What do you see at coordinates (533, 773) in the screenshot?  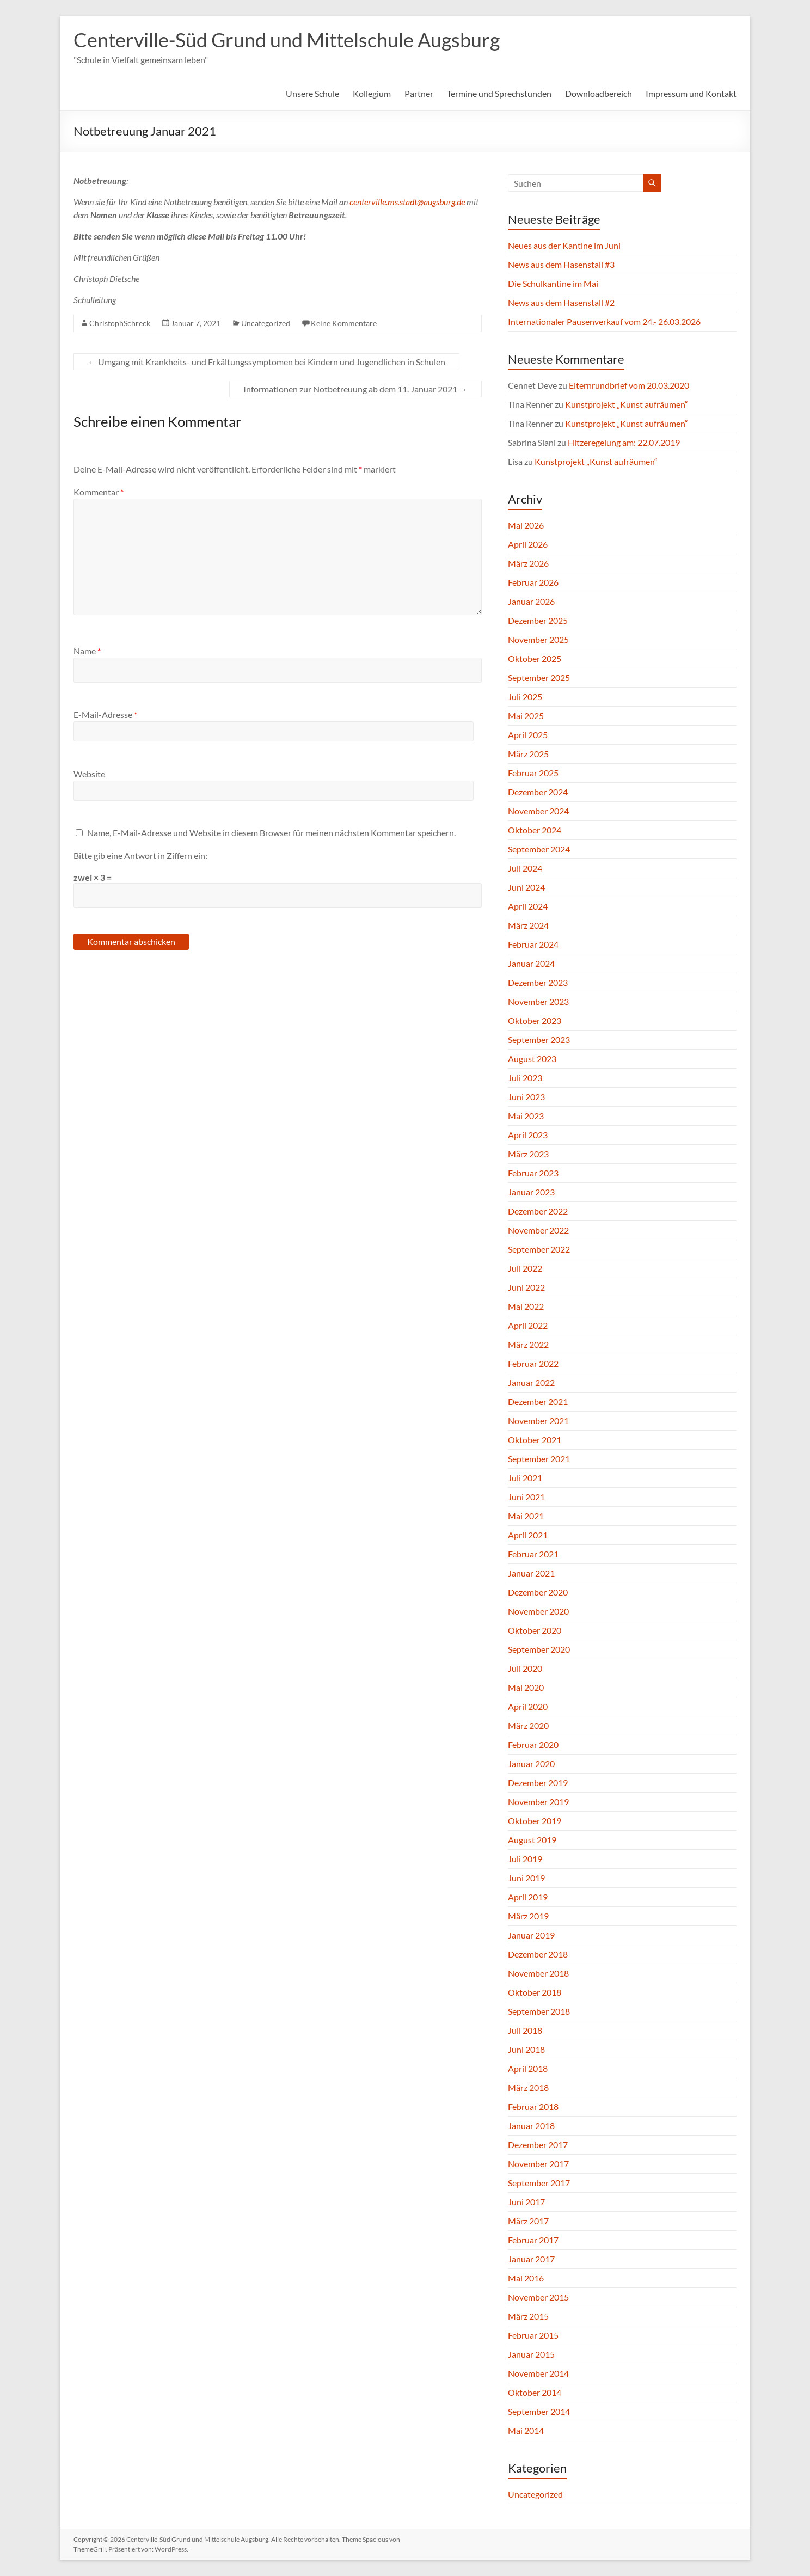 I see `Februar 2025` at bounding box center [533, 773].